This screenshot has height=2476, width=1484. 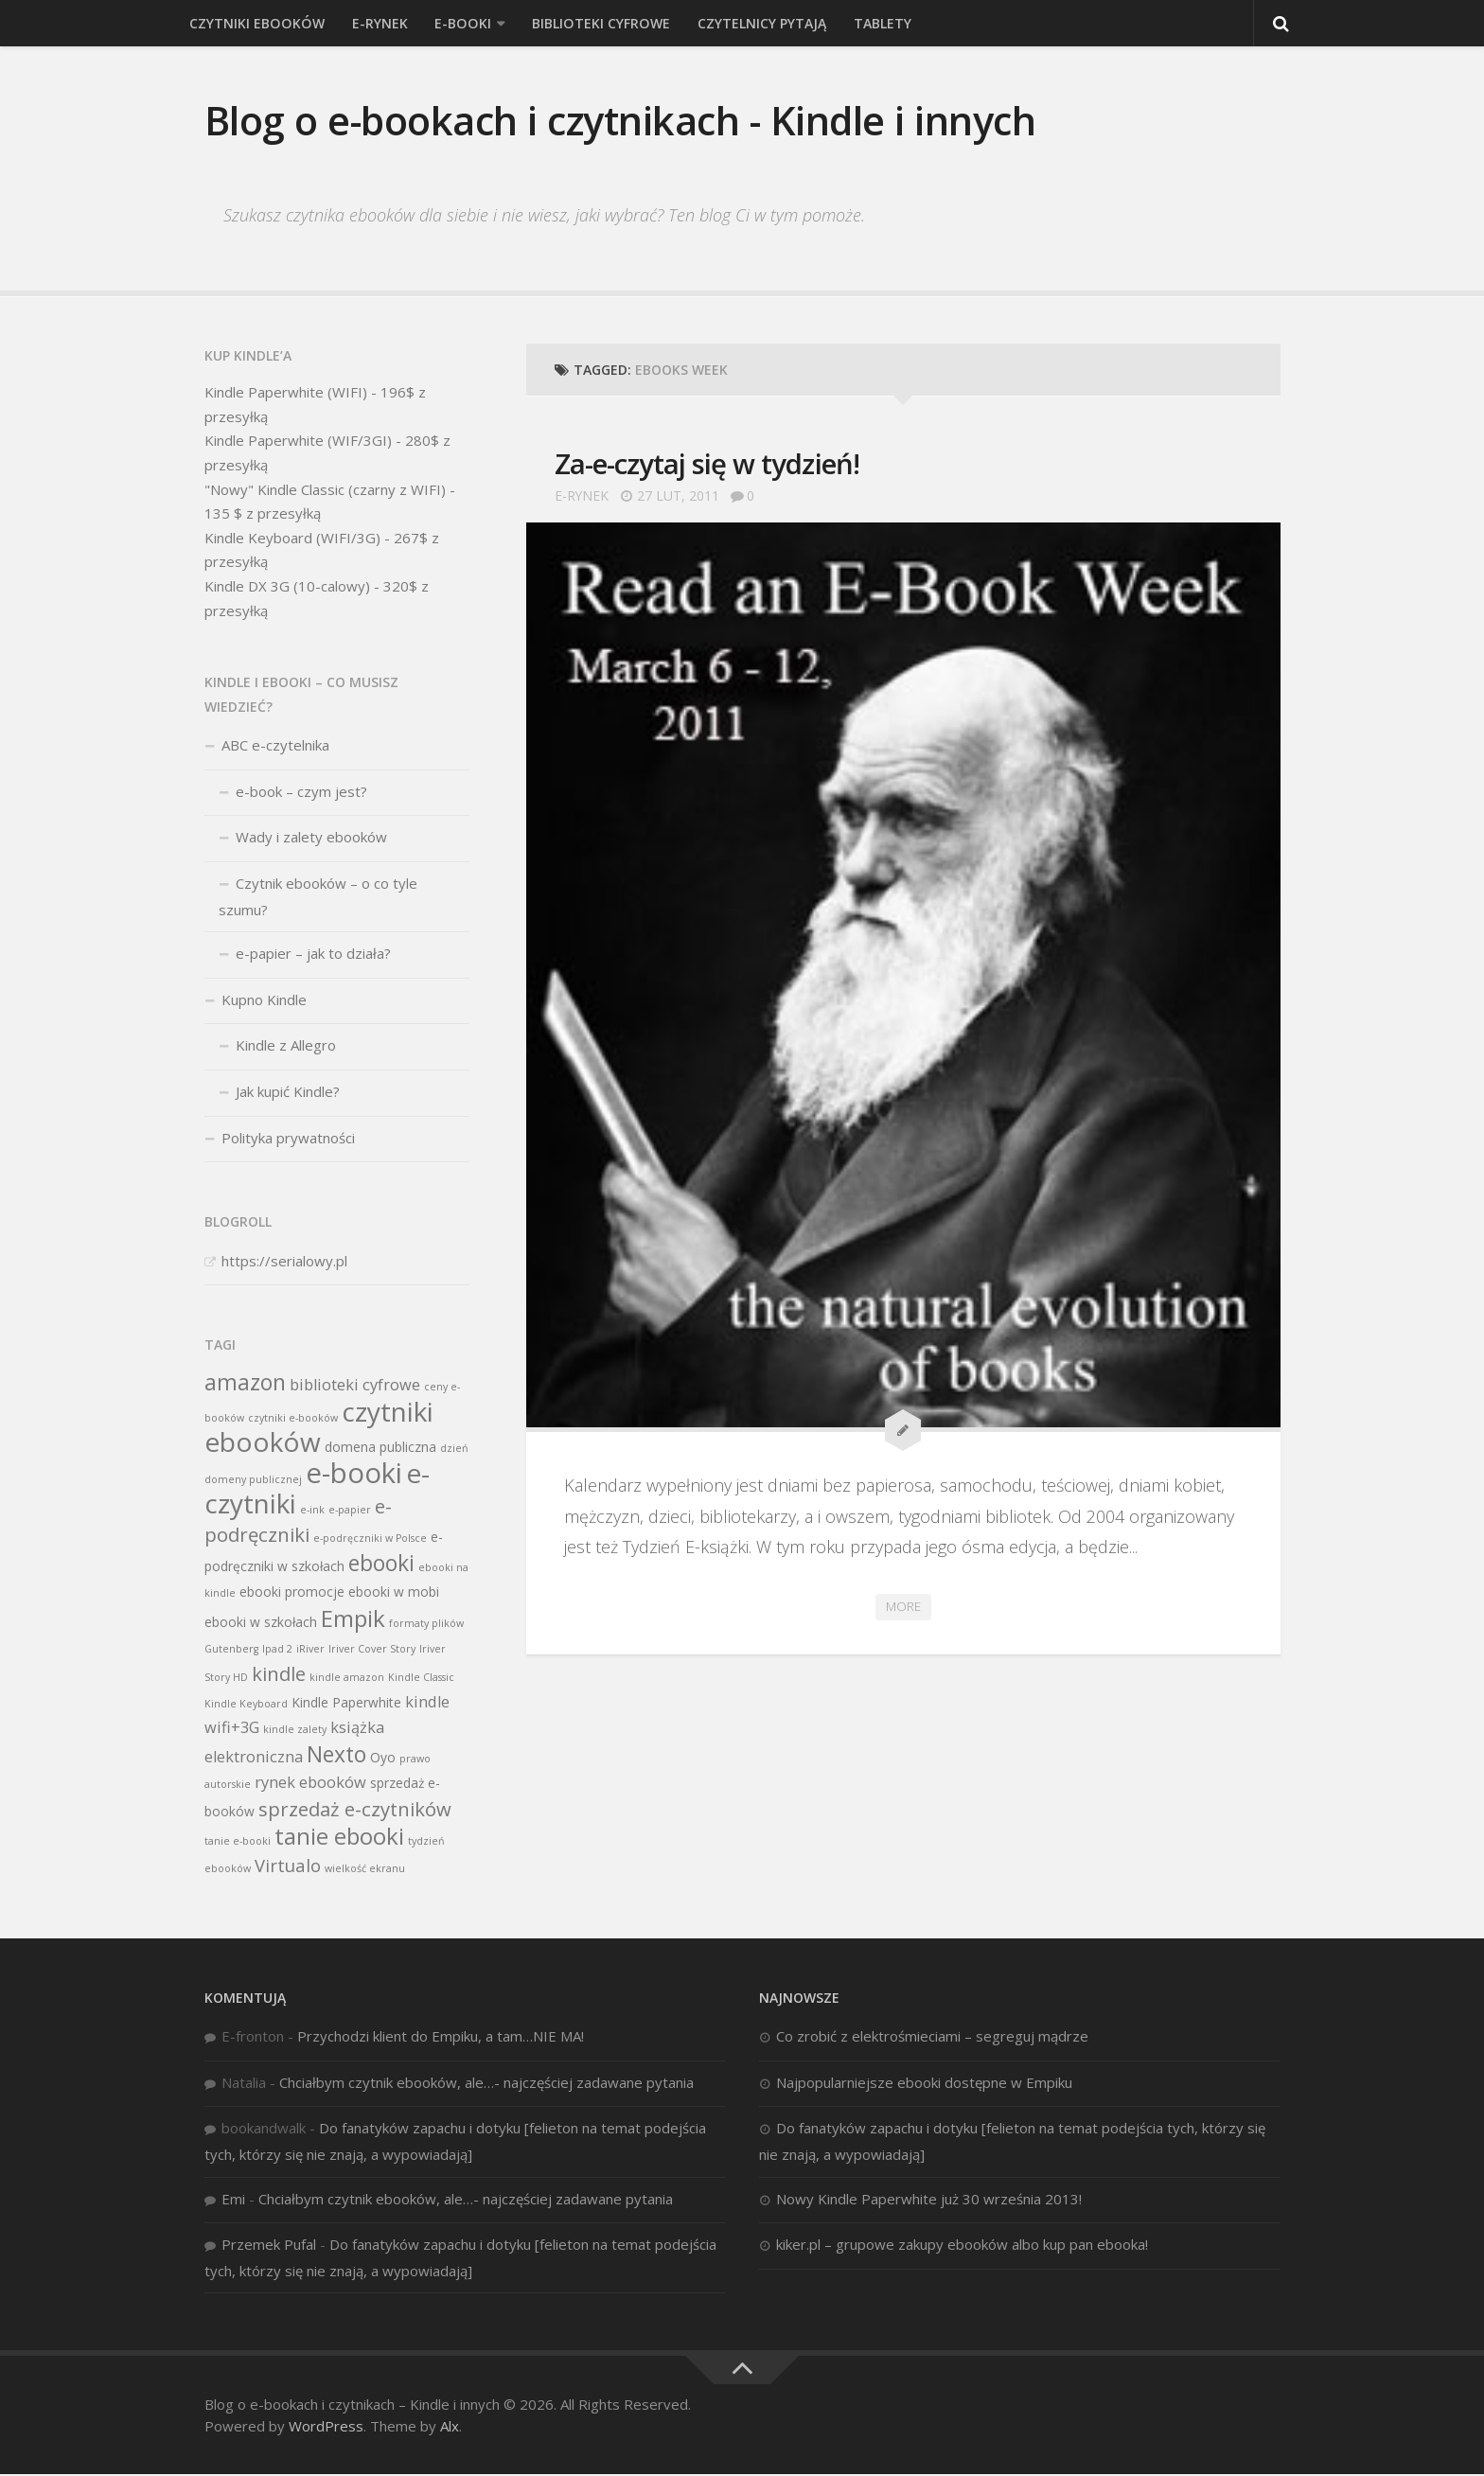 I want to click on e-papier [e-papier (2 elementy)], so click(x=349, y=1511).